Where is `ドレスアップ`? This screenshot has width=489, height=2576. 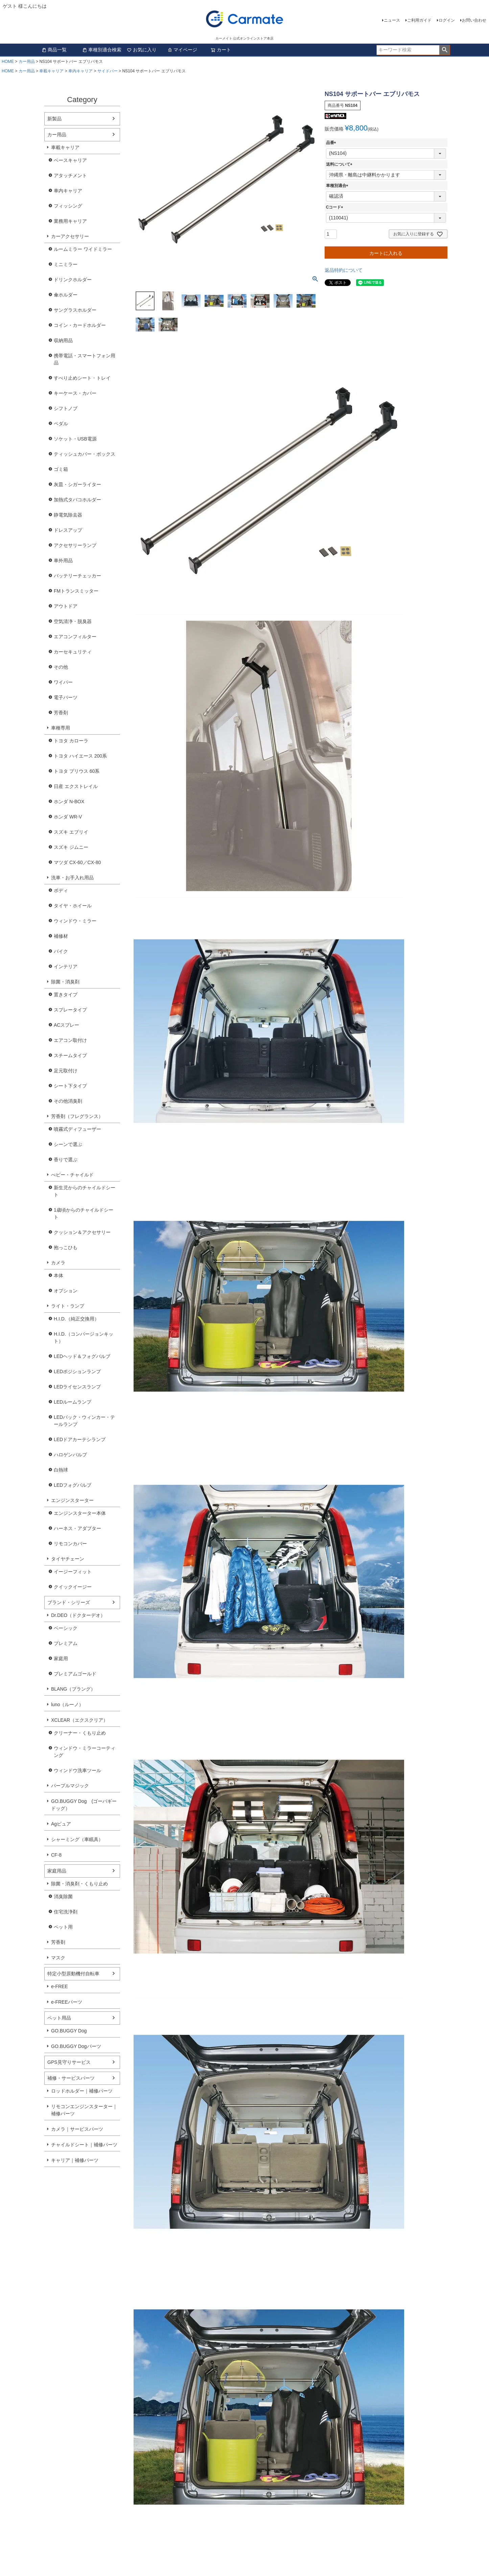
ドレスアップ is located at coordinates (68, 530).